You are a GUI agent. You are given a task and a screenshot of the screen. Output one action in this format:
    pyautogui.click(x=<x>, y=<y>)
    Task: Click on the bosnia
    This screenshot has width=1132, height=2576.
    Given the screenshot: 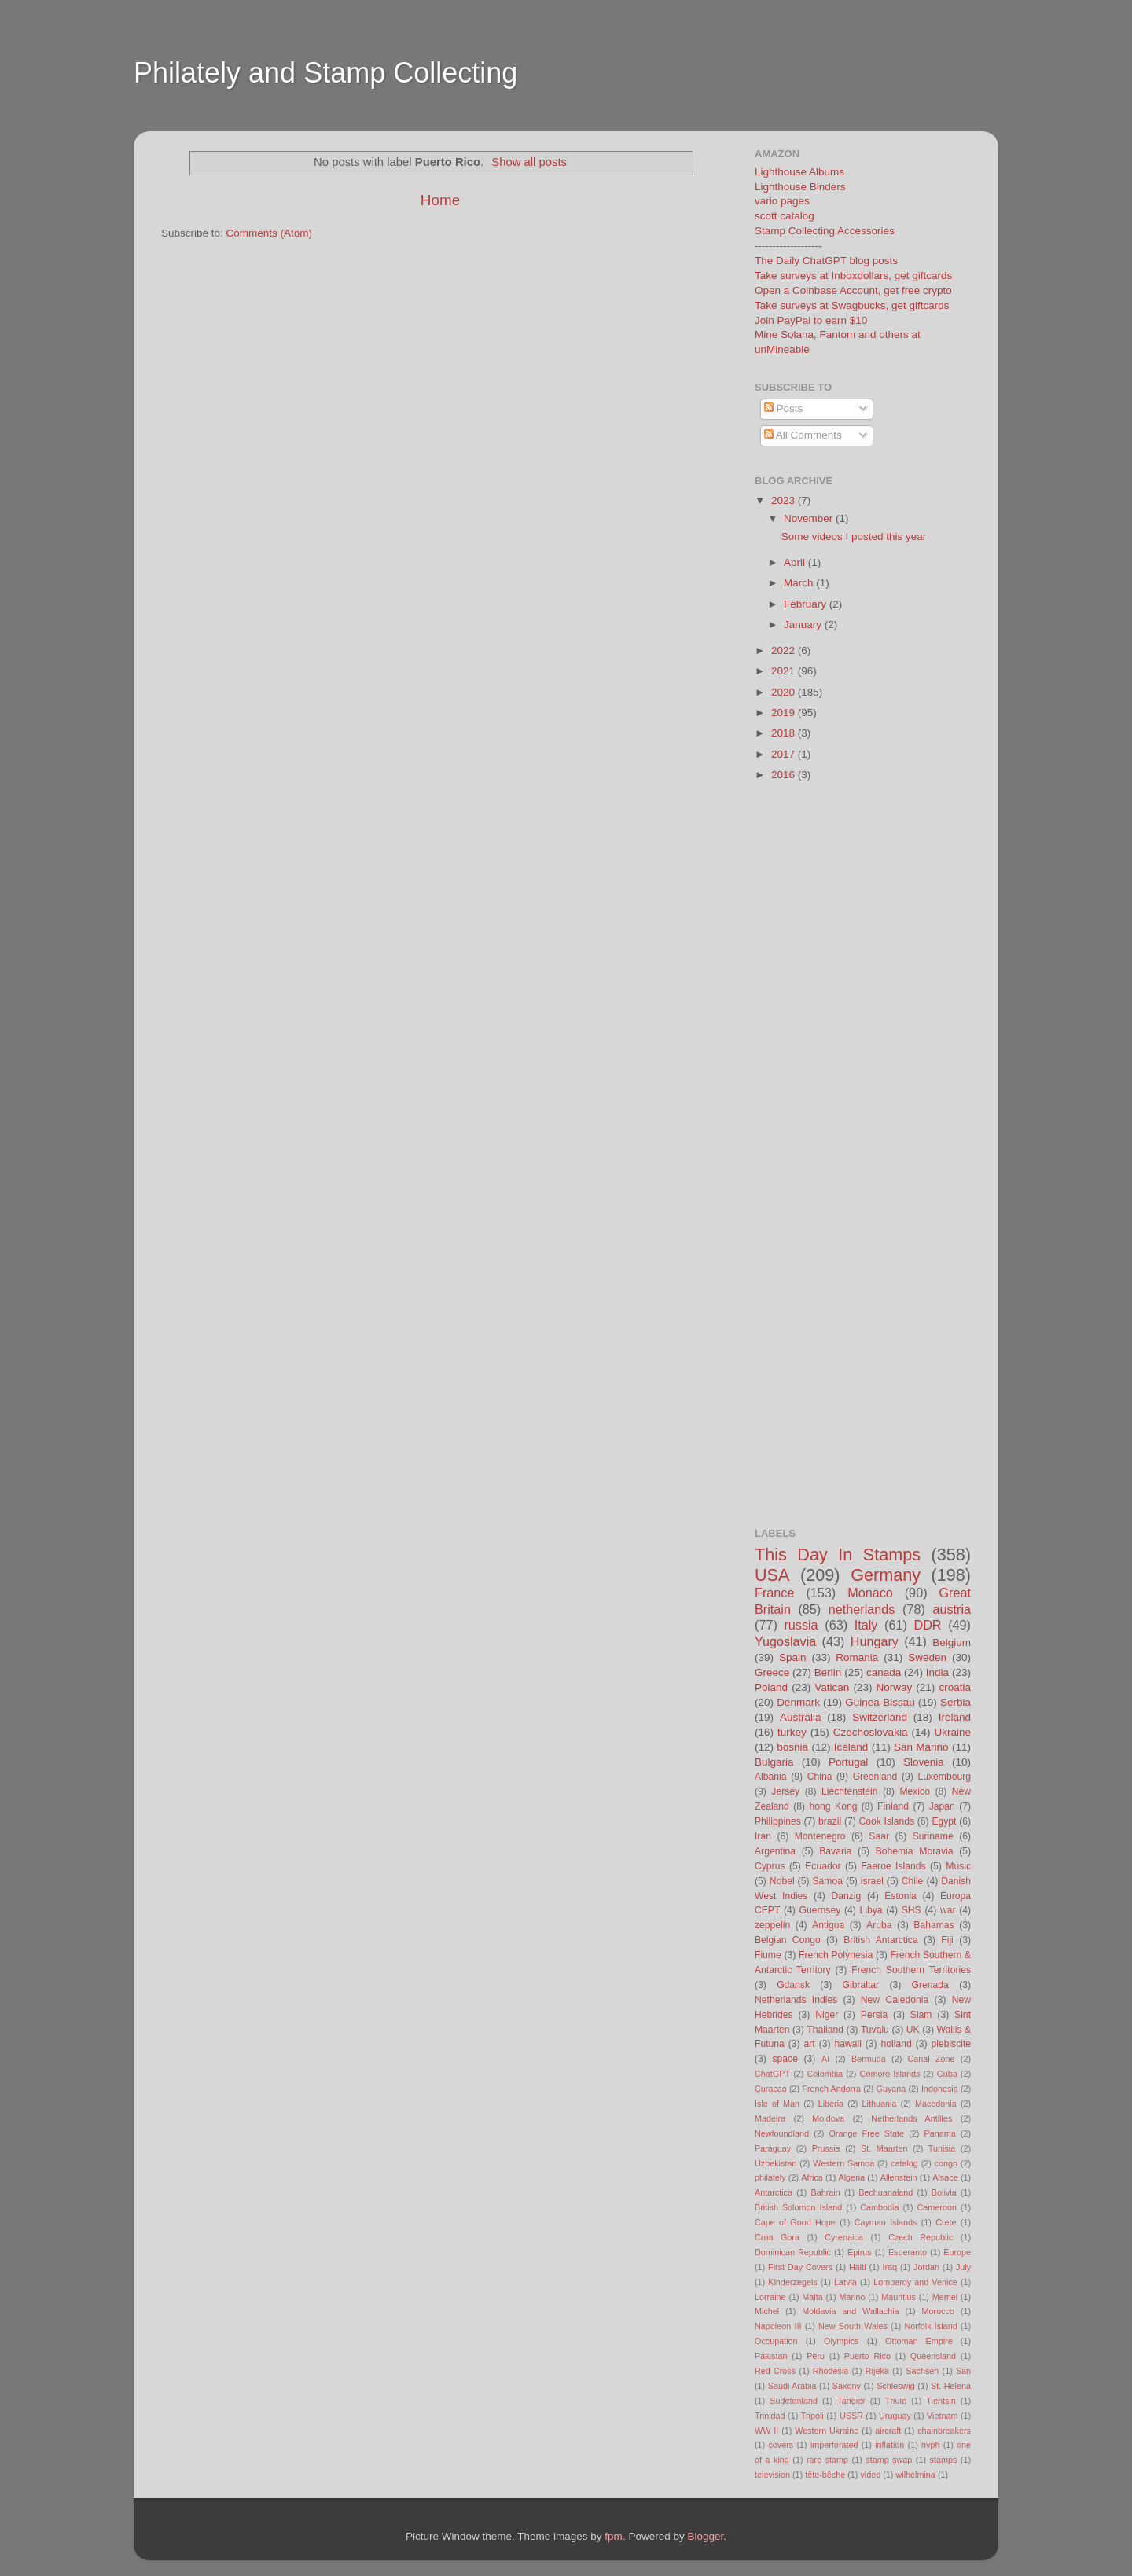 What is the action you would take?
    pyautogui.click(x=792, y=1747)
    